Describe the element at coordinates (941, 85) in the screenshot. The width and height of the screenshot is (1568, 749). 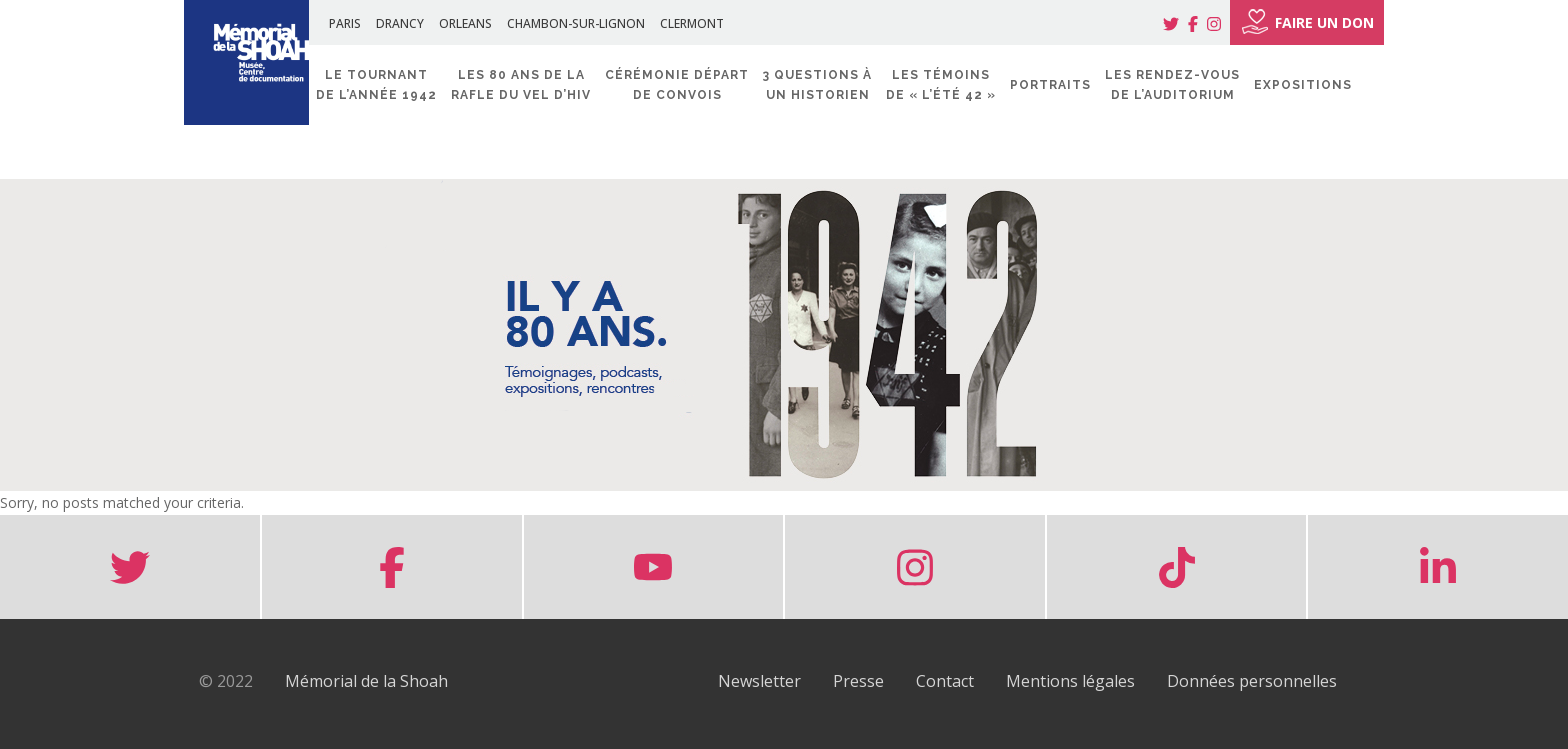
I see `Les témoins de « l’été 42 »` at that location.